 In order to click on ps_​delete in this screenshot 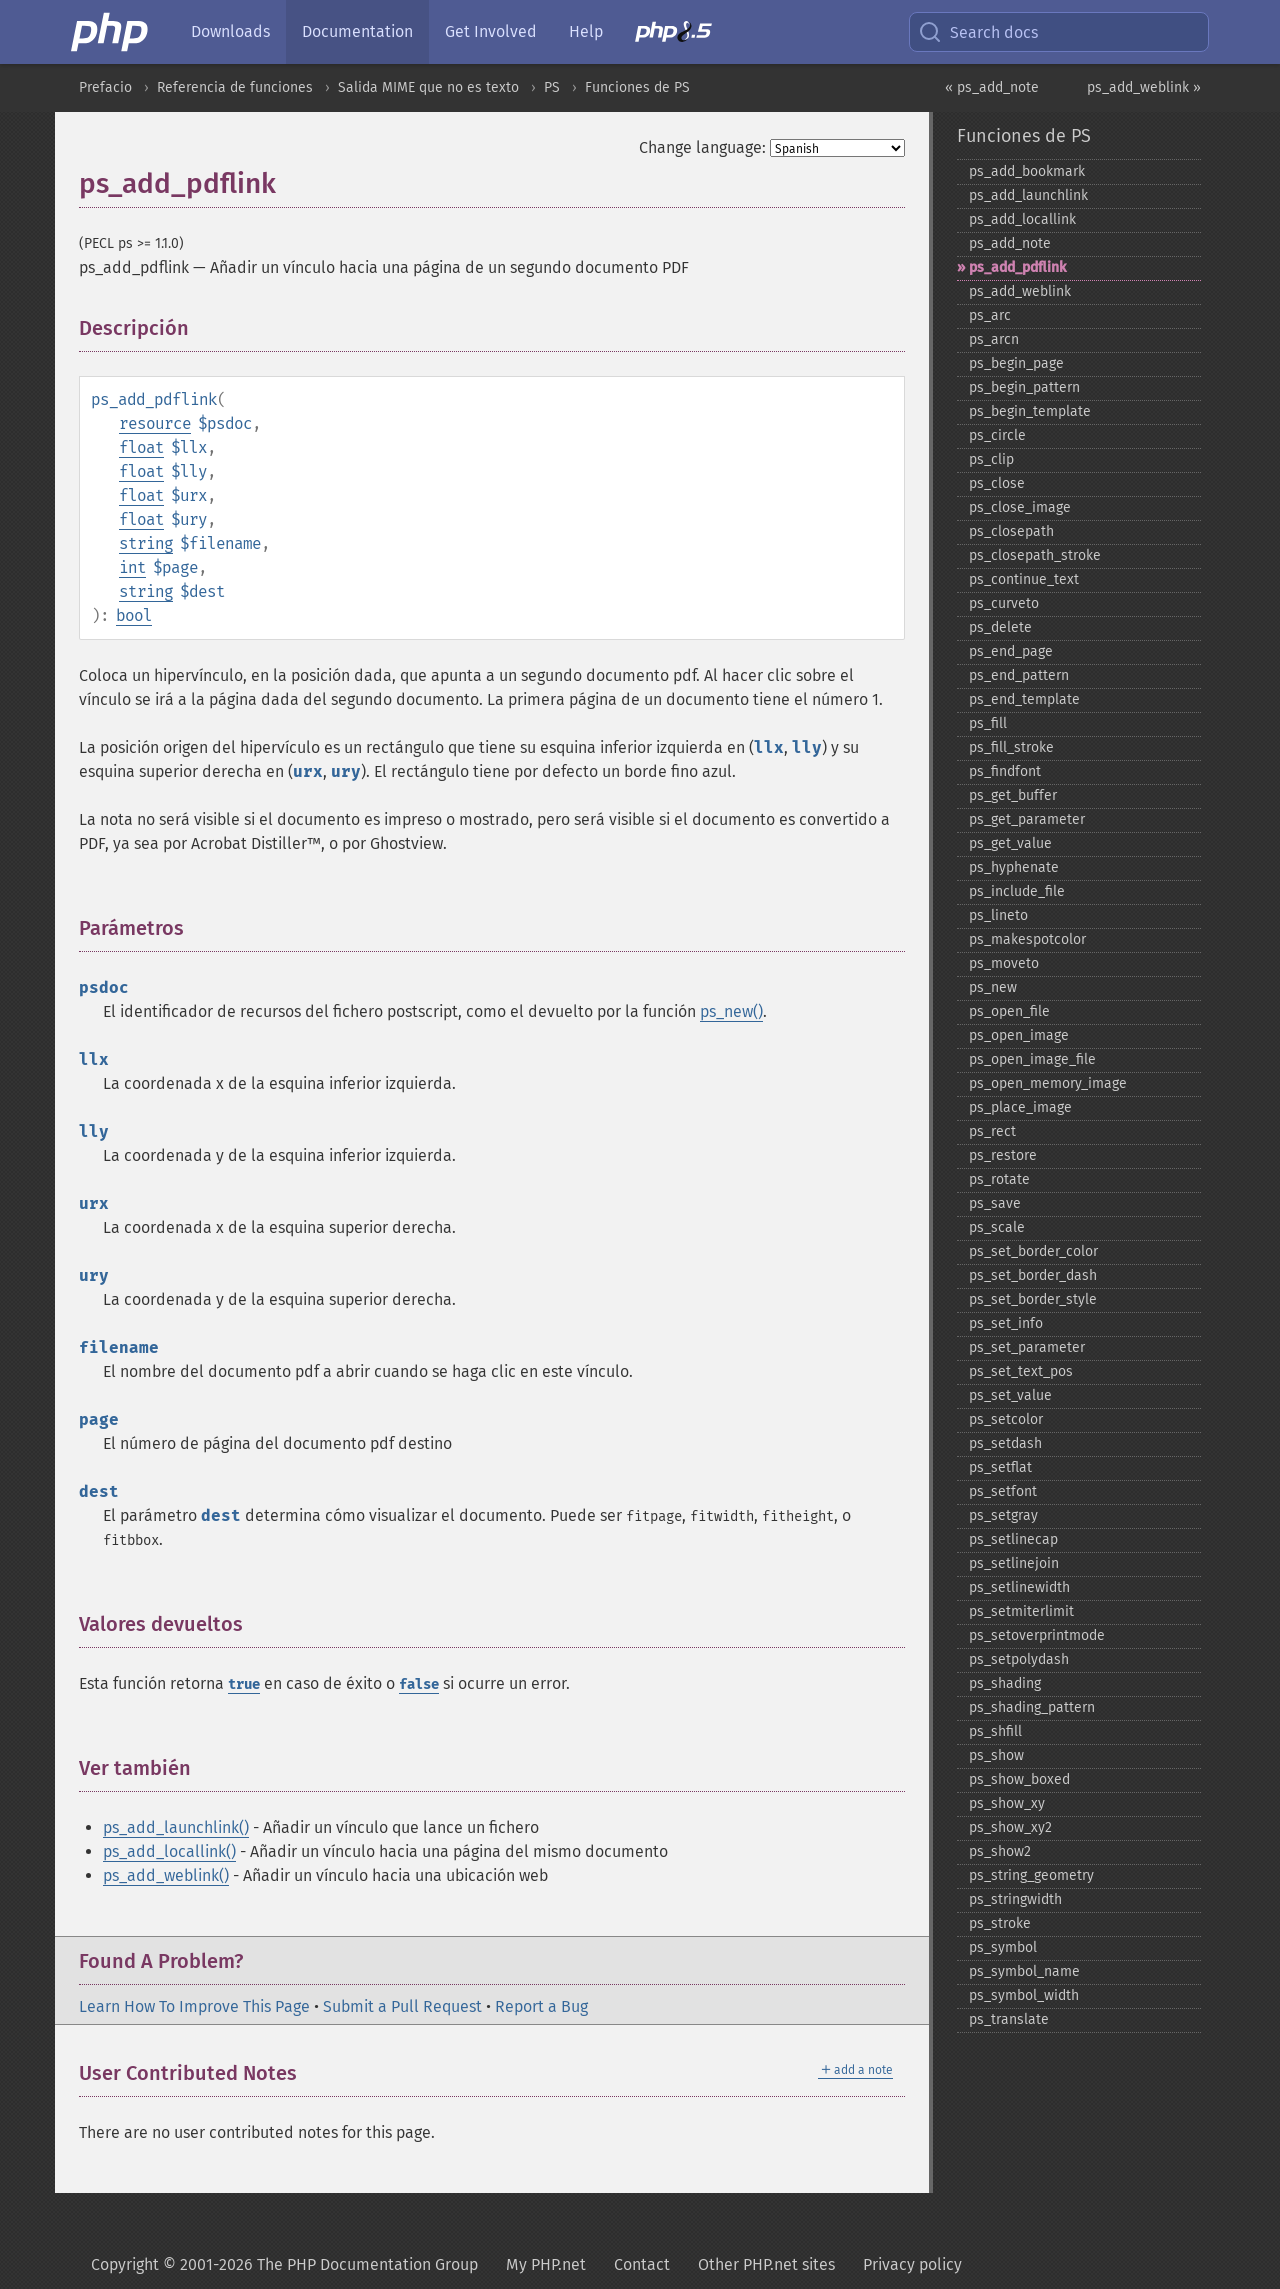, I will do `click(1000, 627)`.